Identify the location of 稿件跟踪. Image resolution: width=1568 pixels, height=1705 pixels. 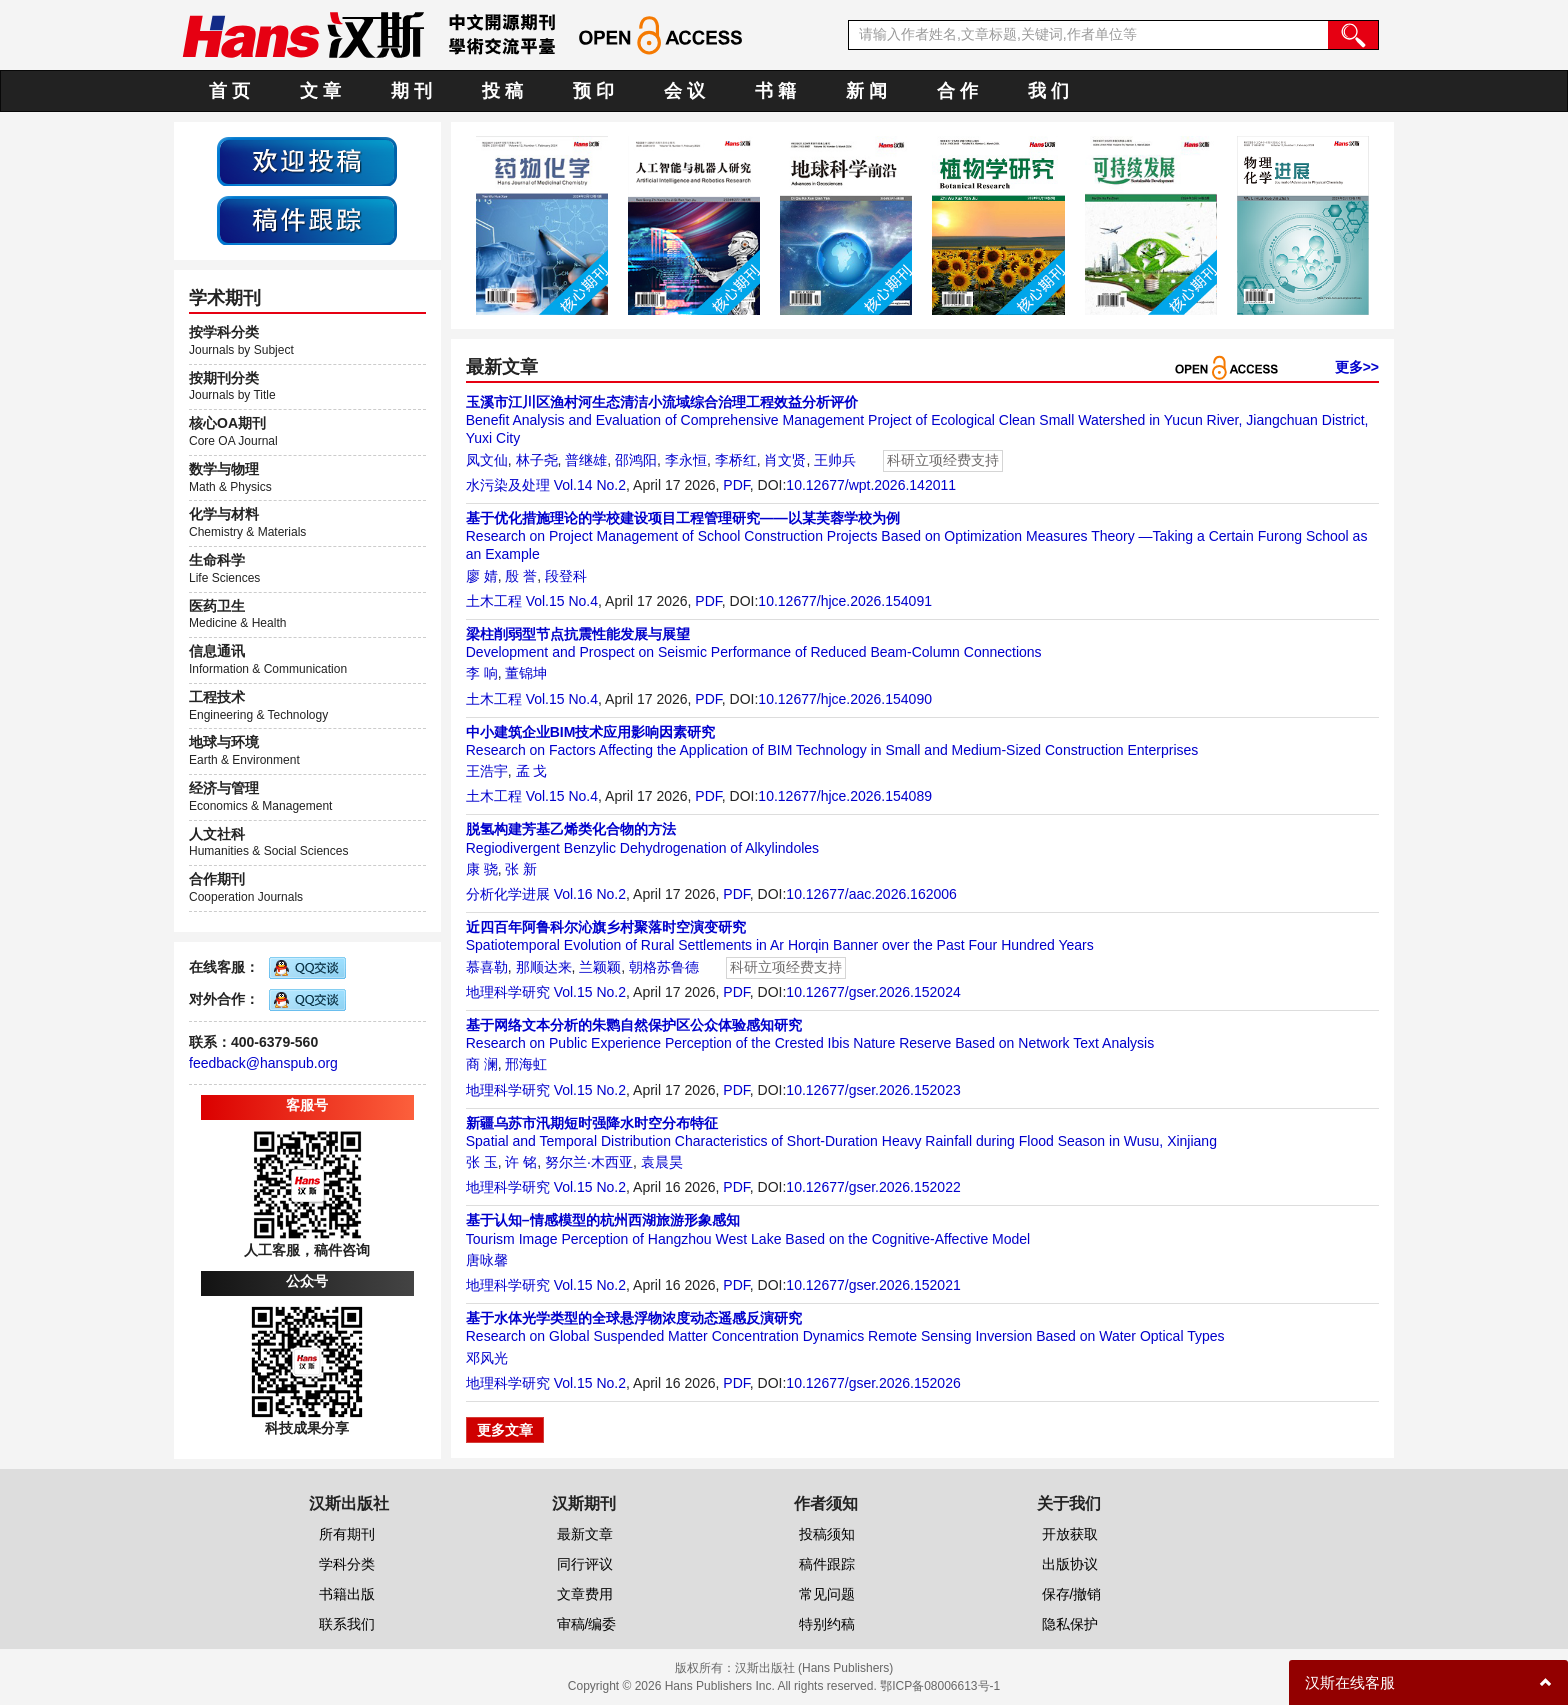
(827, 1564).